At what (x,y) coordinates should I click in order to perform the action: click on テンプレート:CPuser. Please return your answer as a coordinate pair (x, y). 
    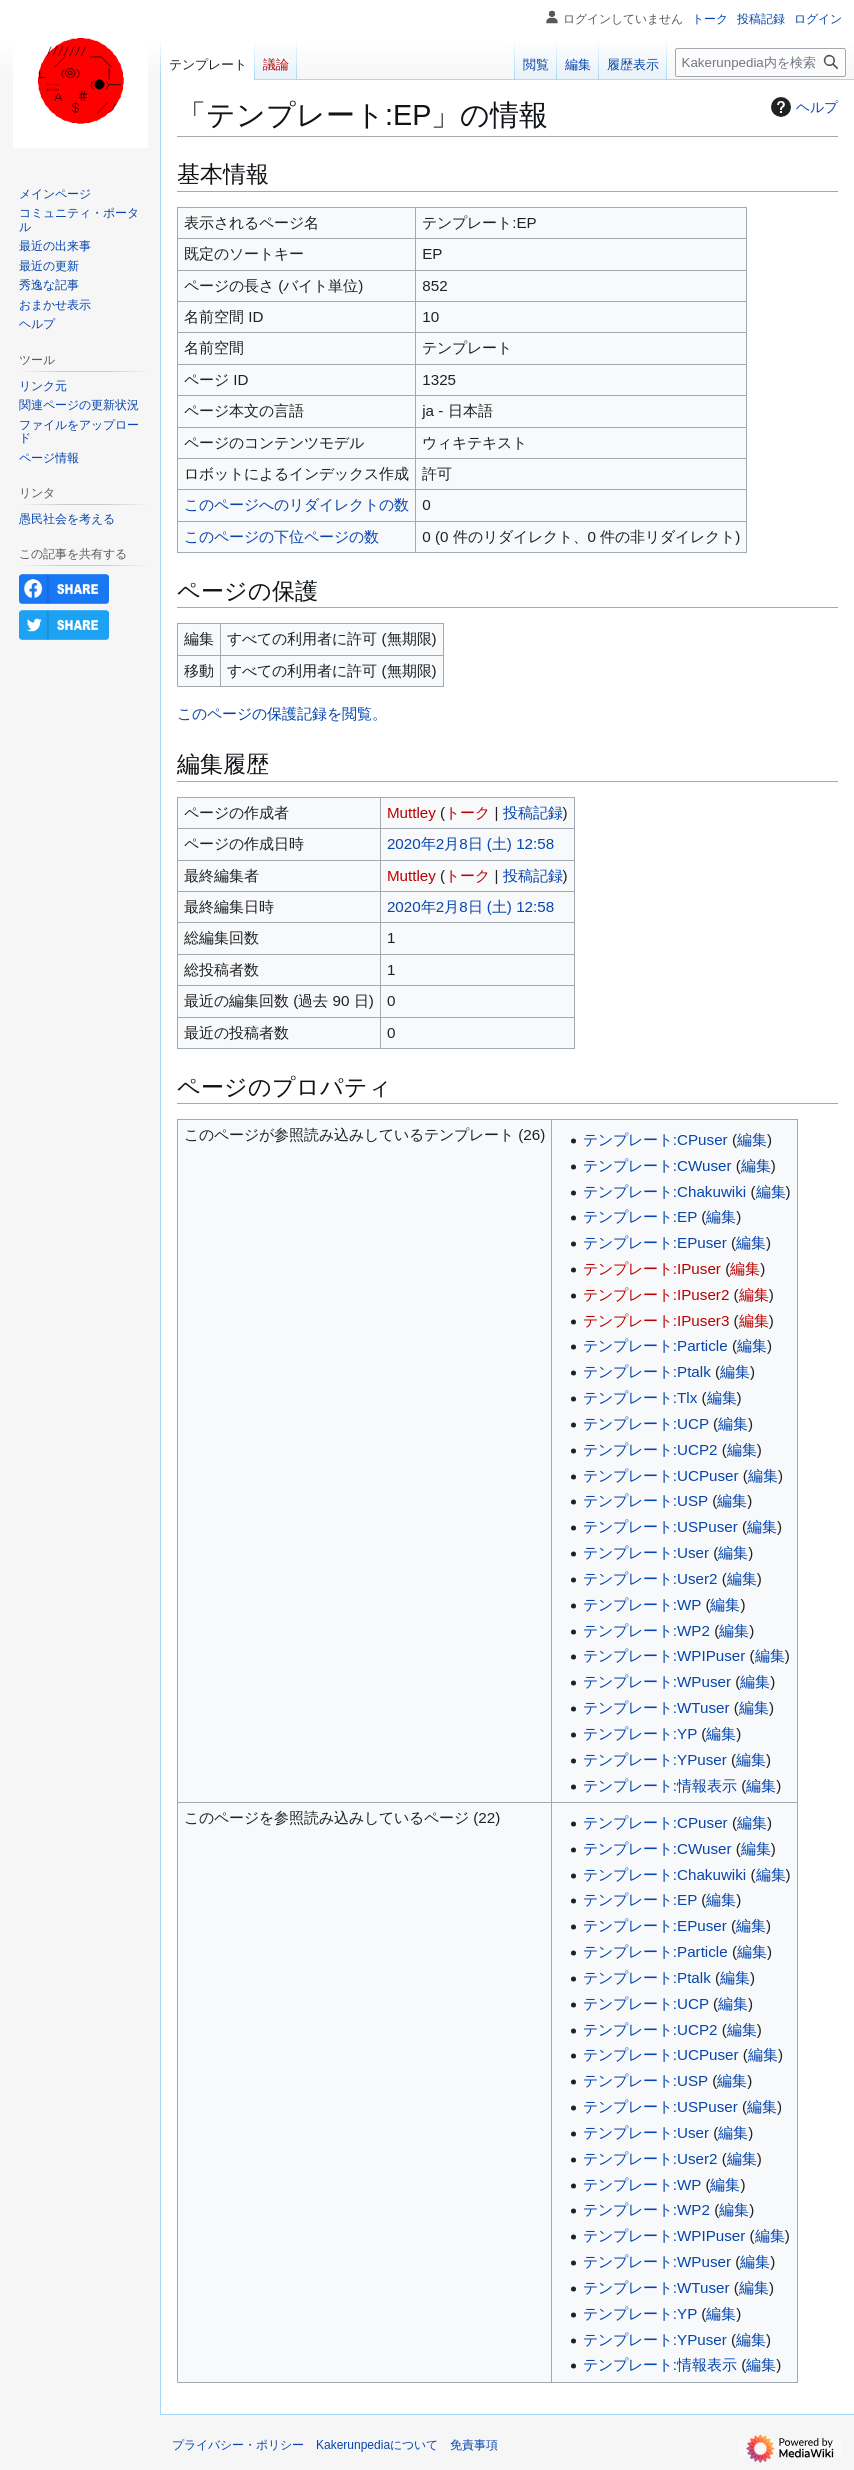
    Looking at the image, I should click on (655, 1139).